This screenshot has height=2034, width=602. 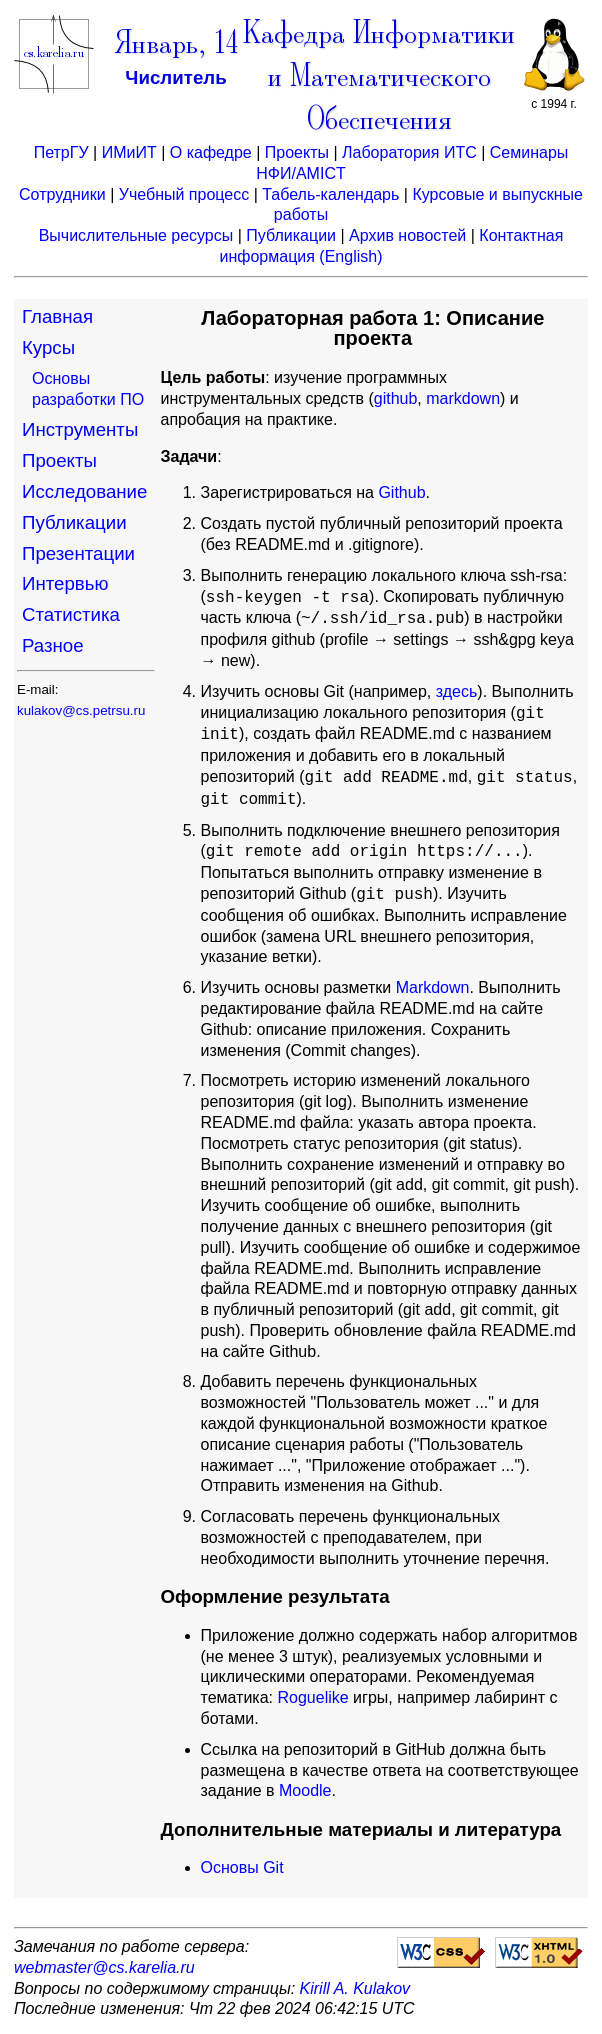 I want to click on kulakov@cs.petrsu.ru, so click(x=81, y=710).